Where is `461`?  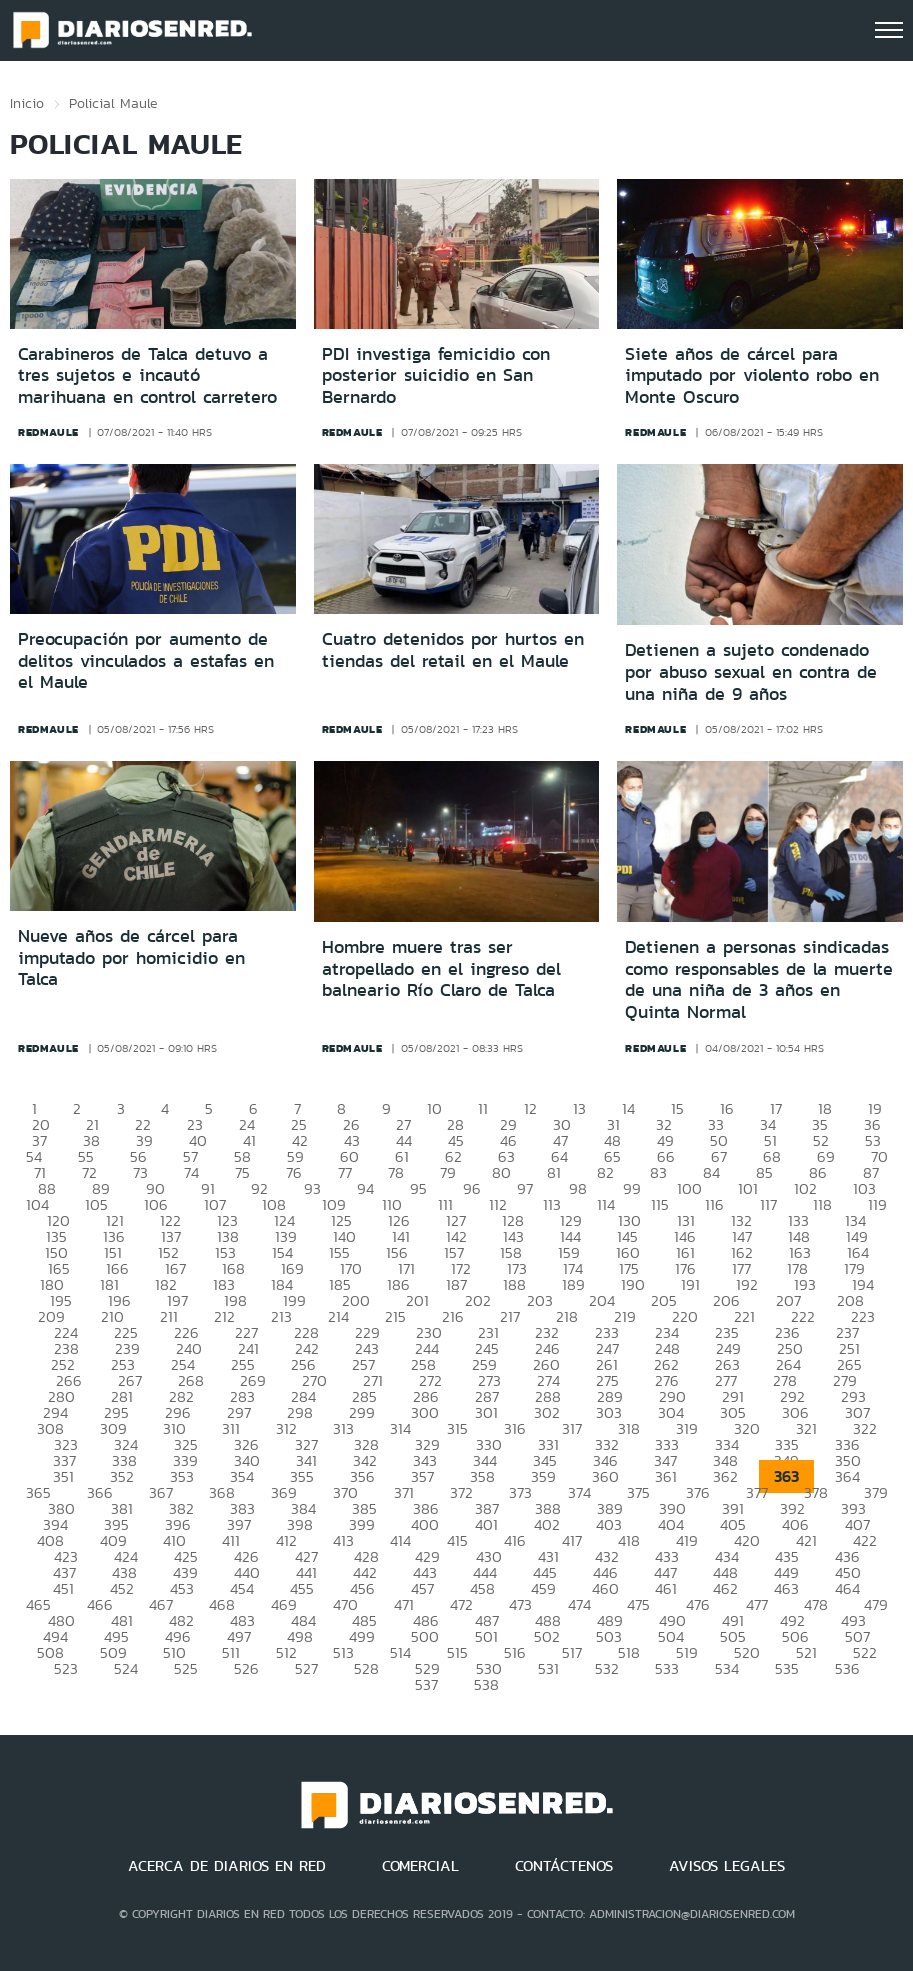
461 is located at coordinates (666, 1588).